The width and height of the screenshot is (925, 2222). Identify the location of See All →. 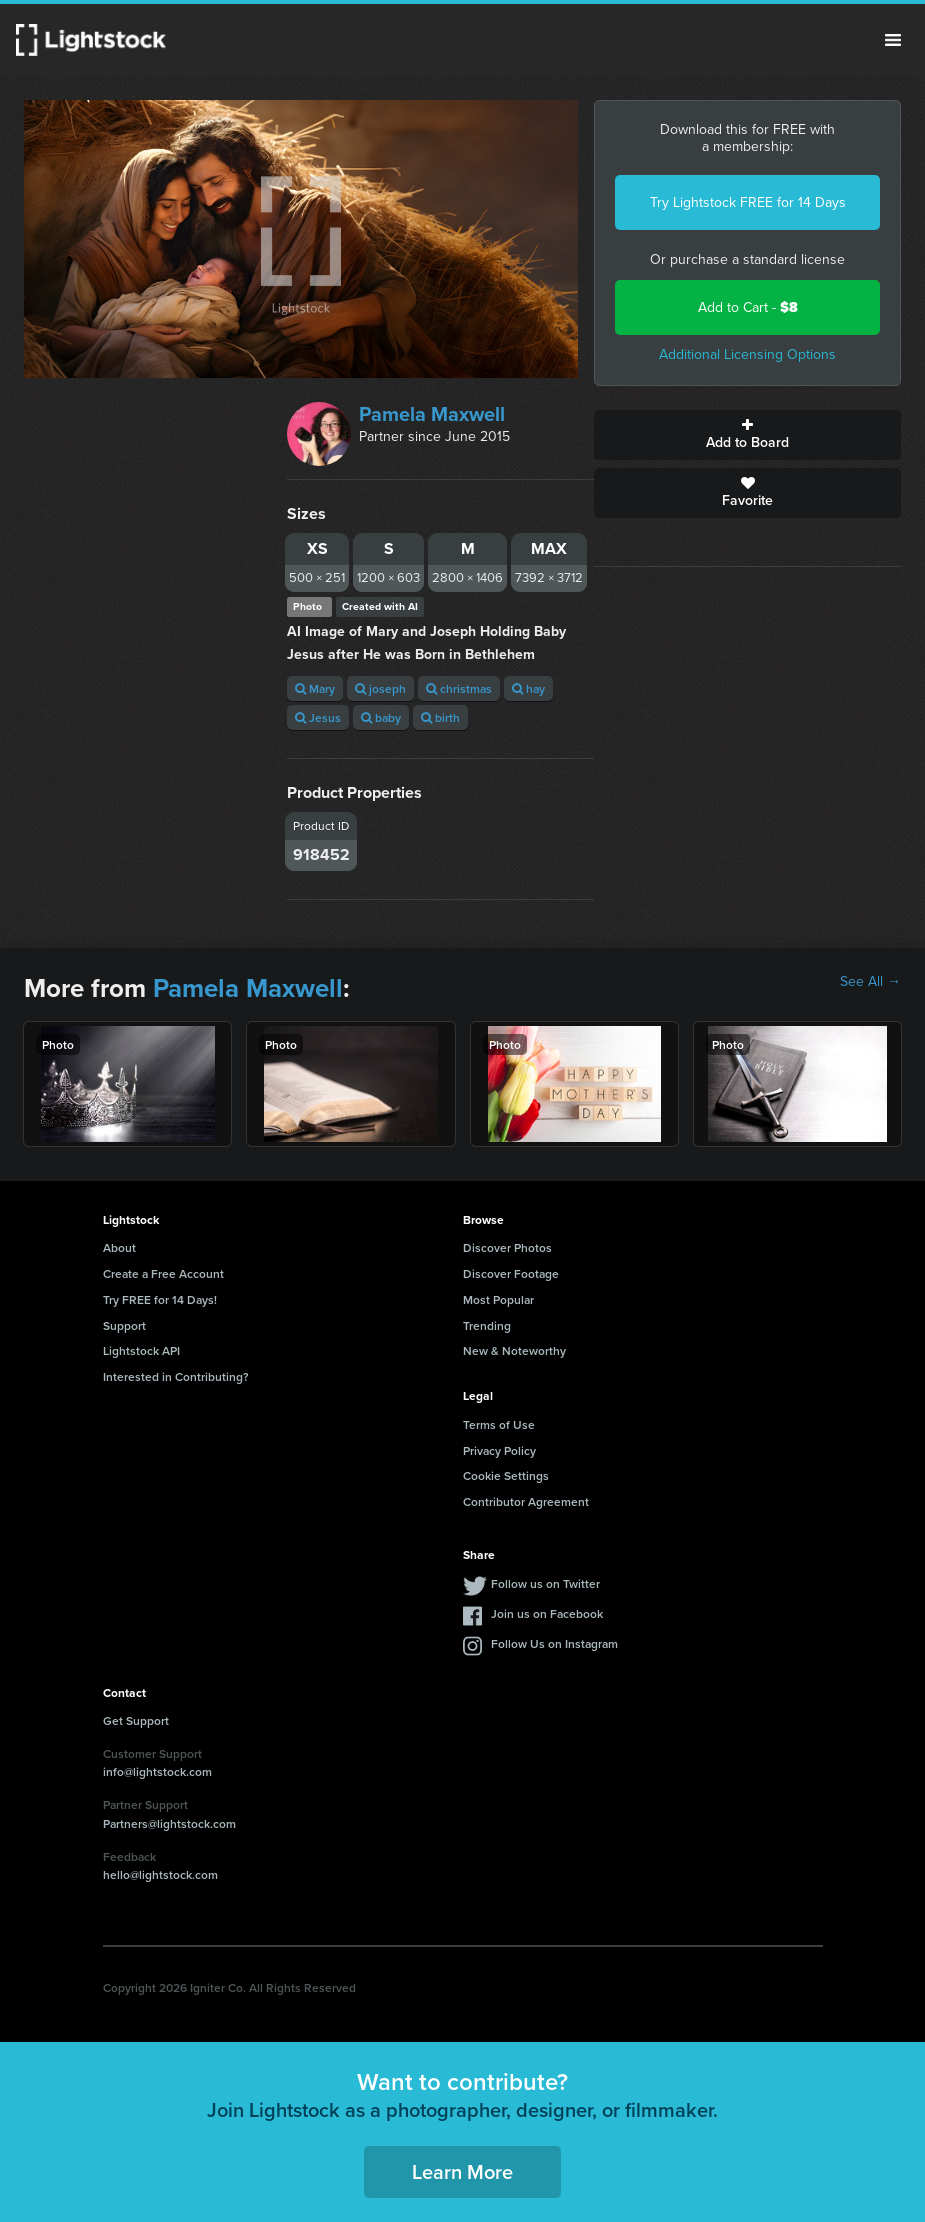
(870, 982).